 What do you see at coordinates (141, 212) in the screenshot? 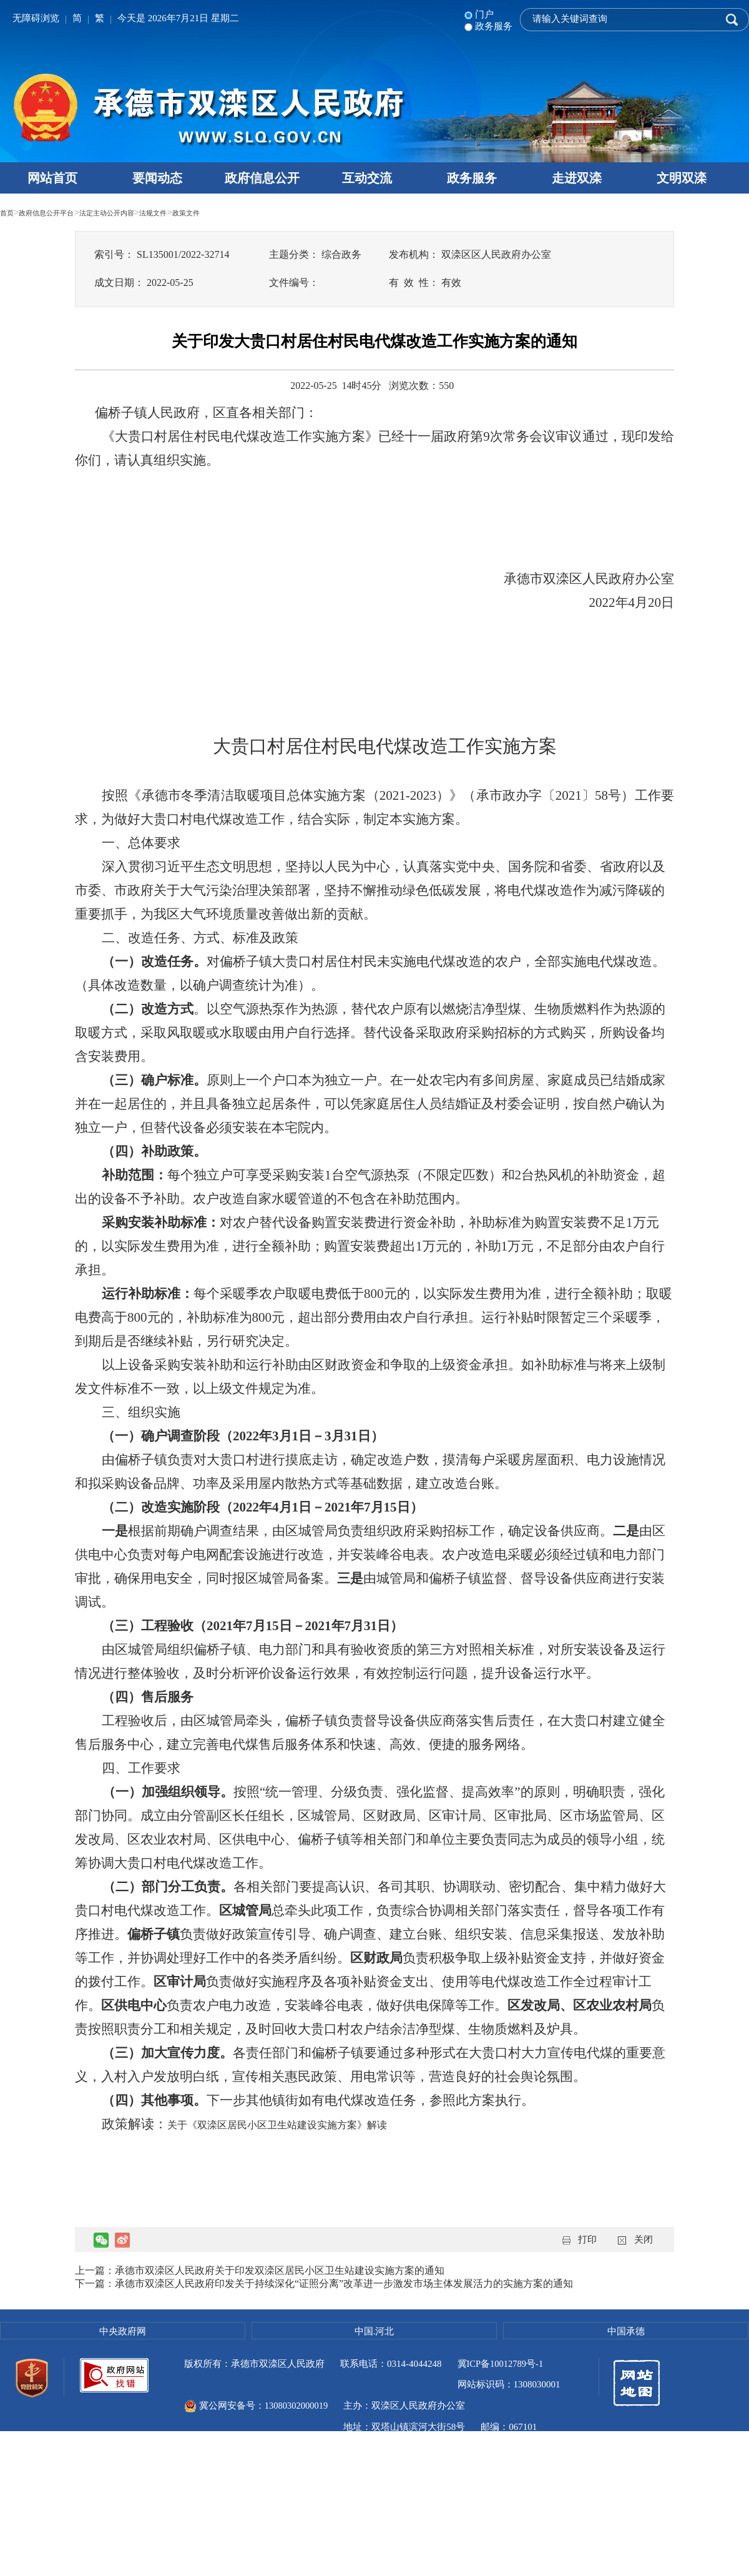
I see `法定主动公开内容` at bounding box center [141, 212].